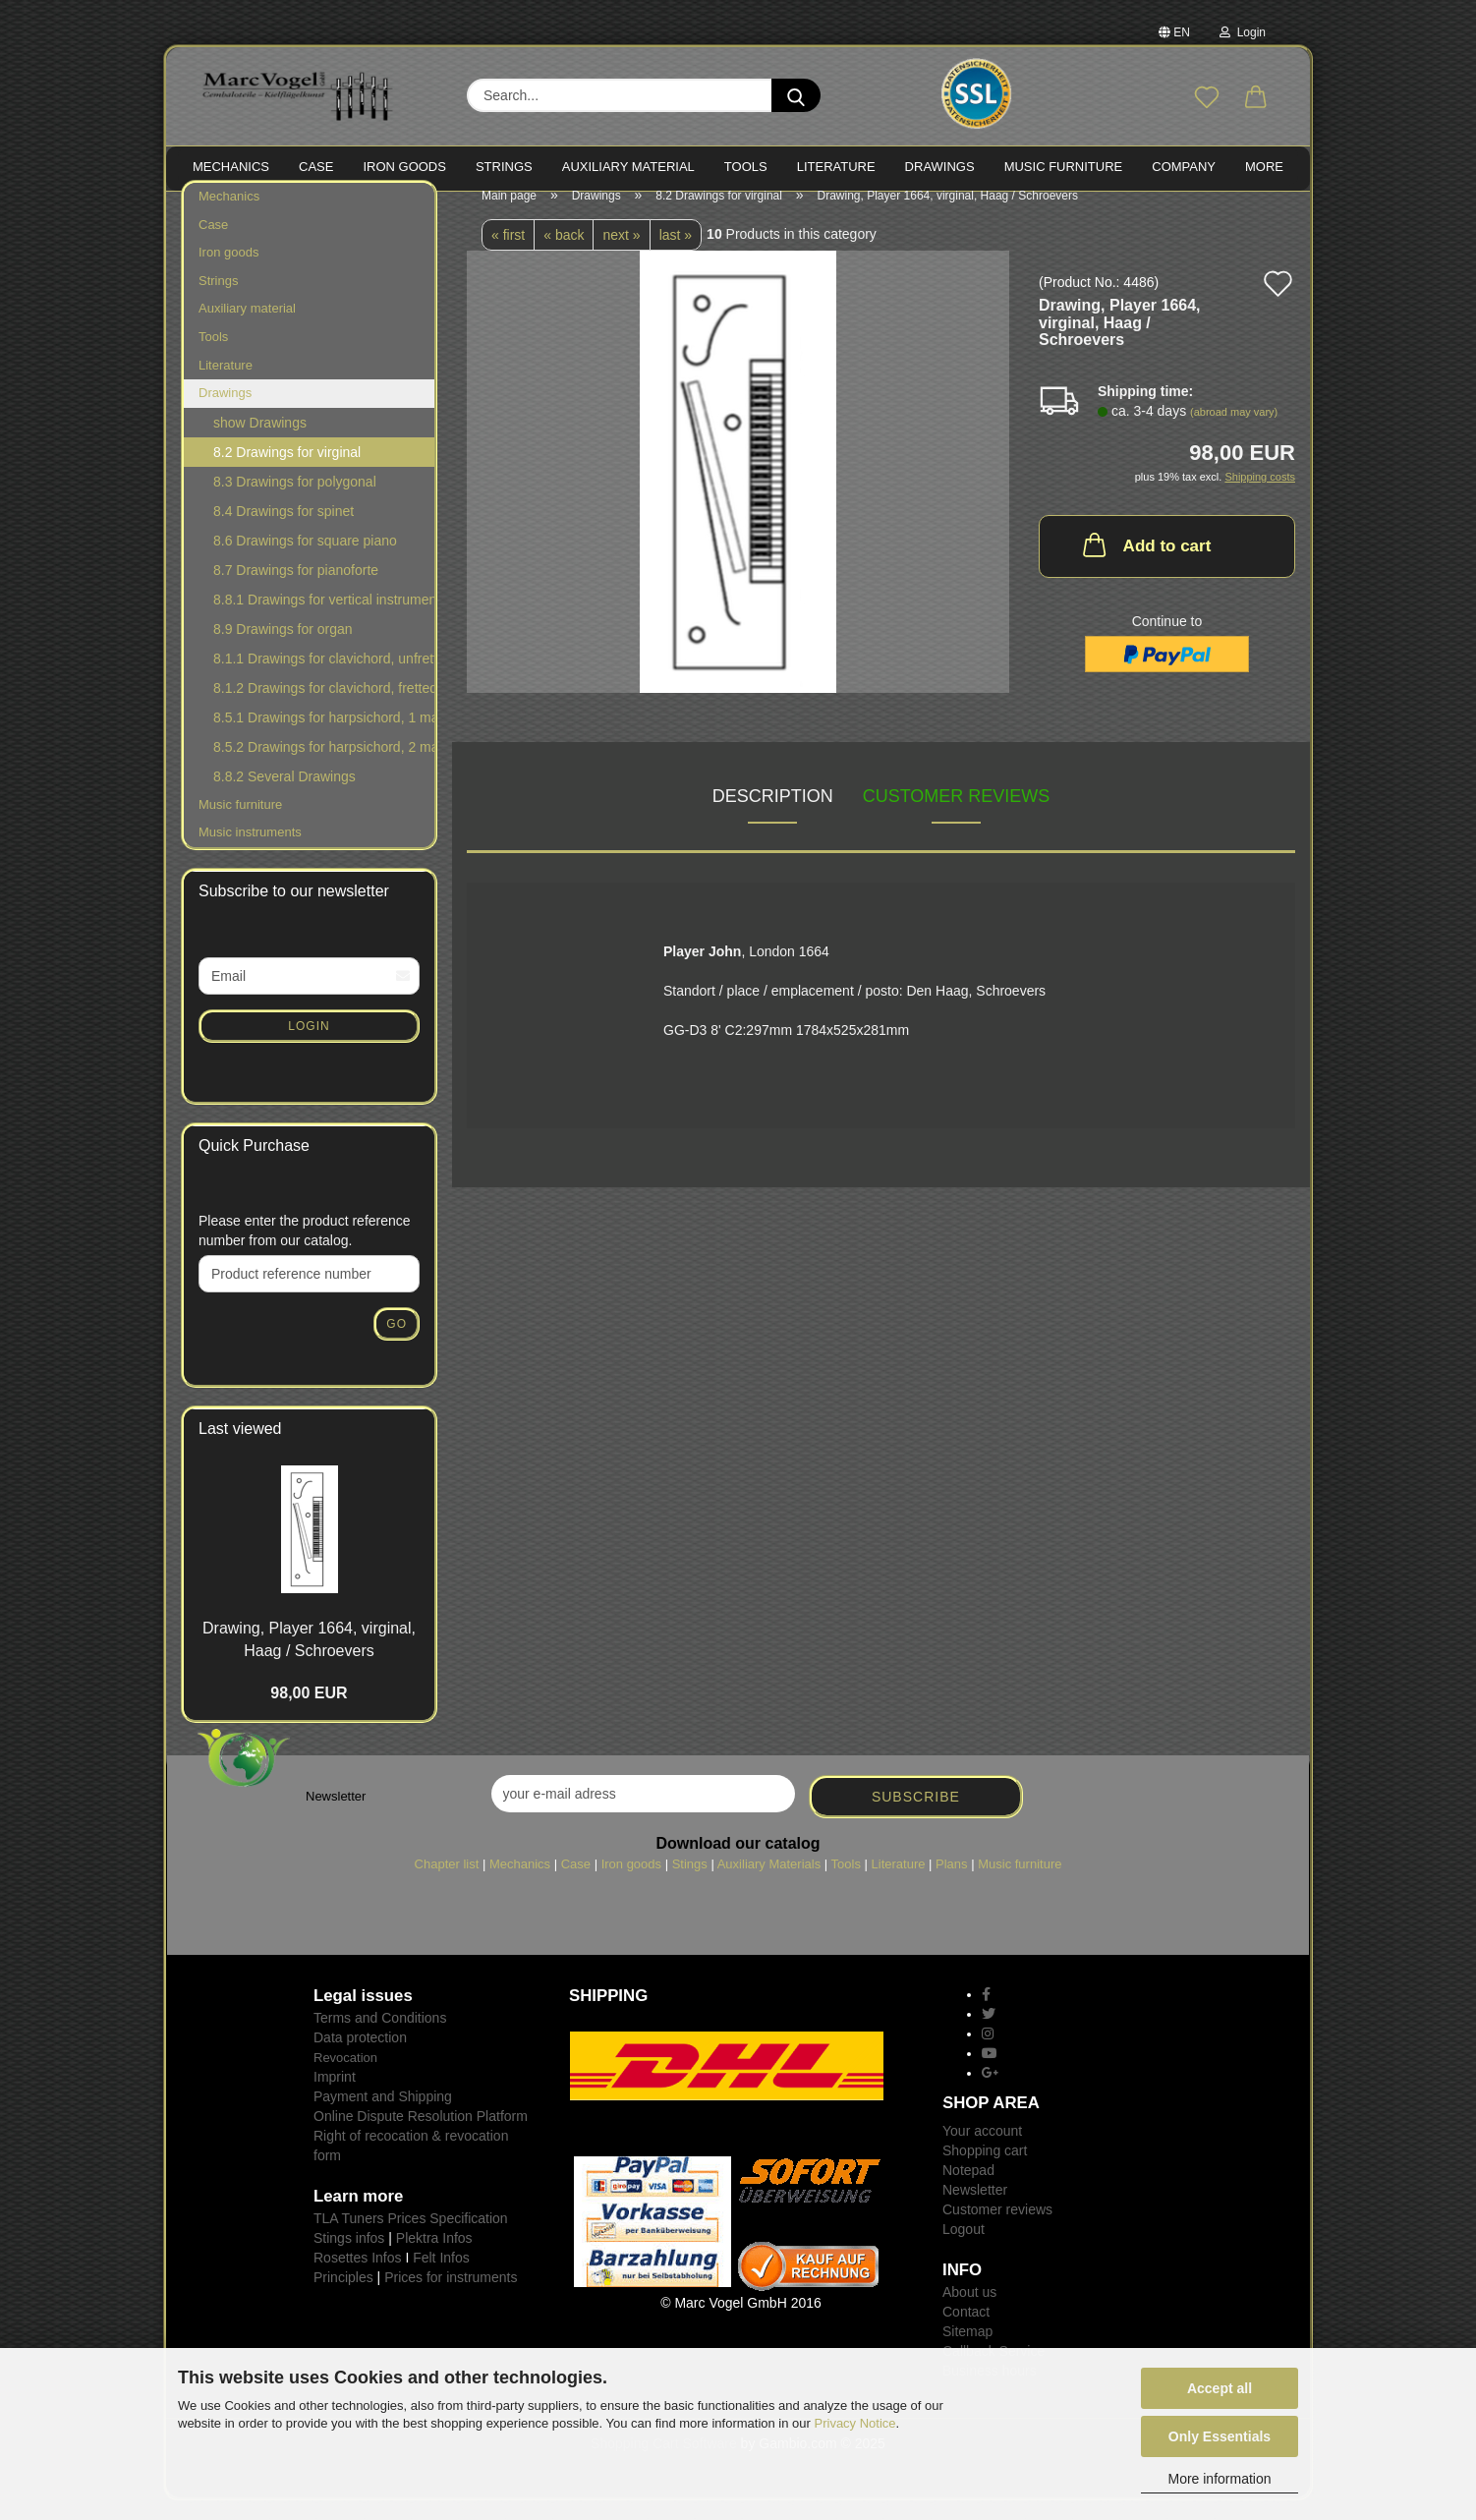  I want to click on Revocation, so click(345, 2077).